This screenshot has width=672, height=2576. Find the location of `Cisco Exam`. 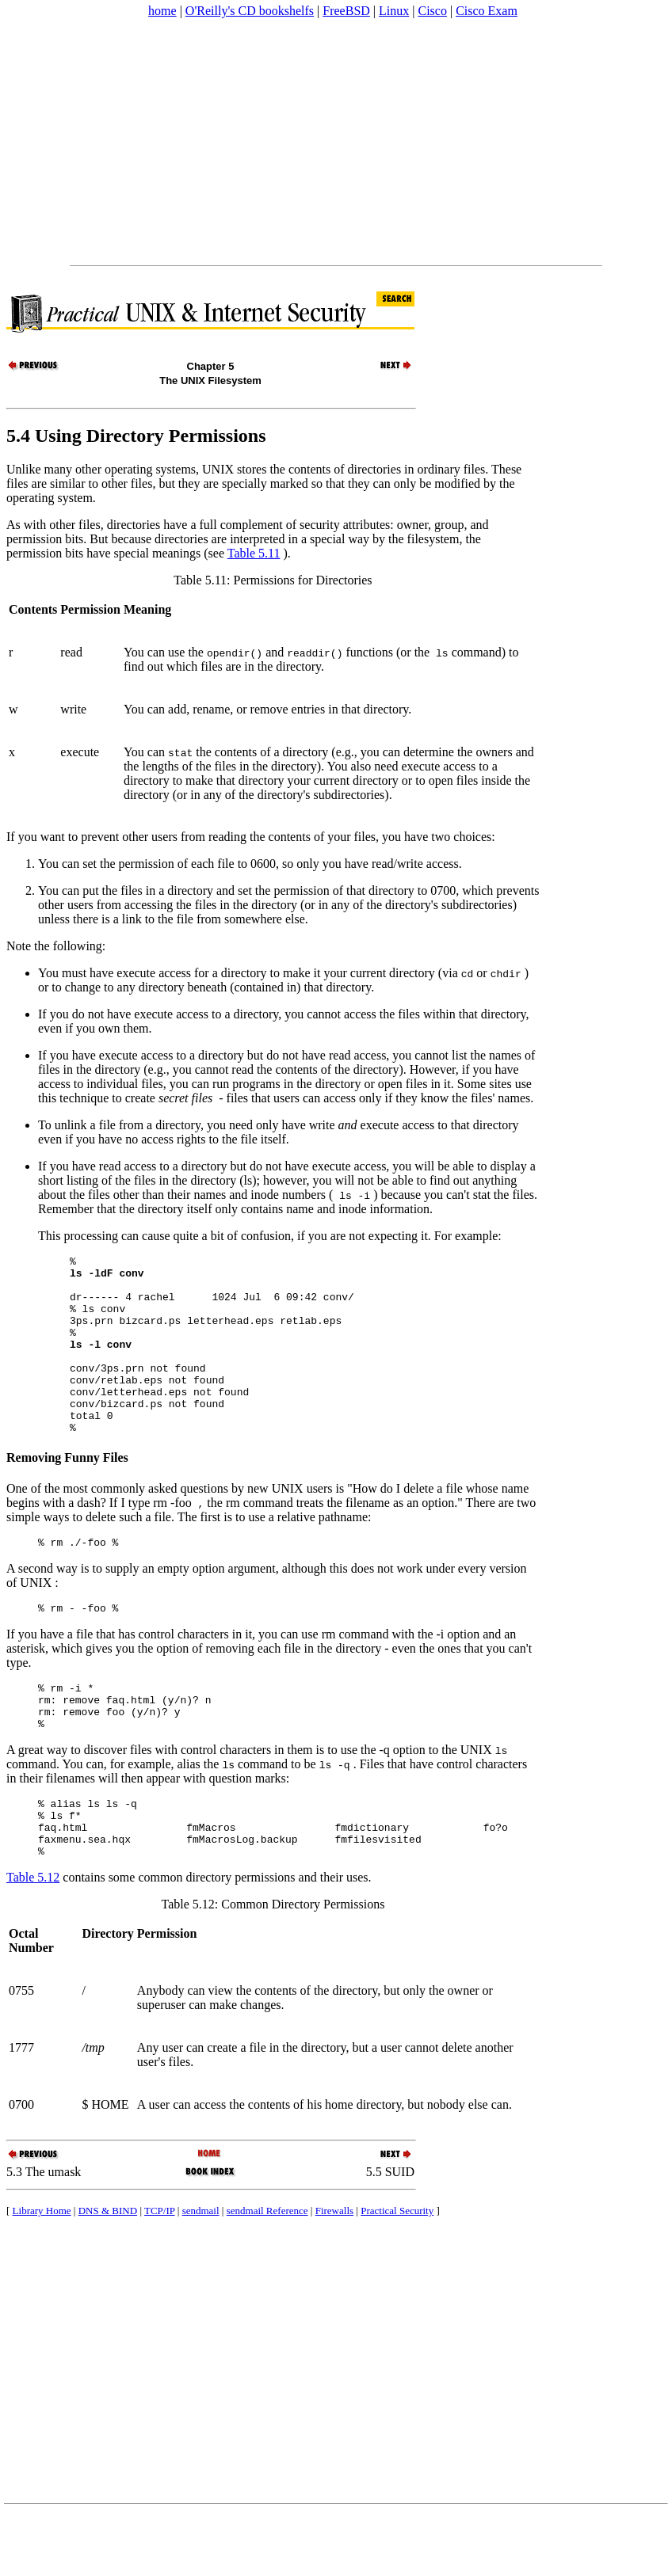

Cisco Exam is located at coordinates (486, 10).